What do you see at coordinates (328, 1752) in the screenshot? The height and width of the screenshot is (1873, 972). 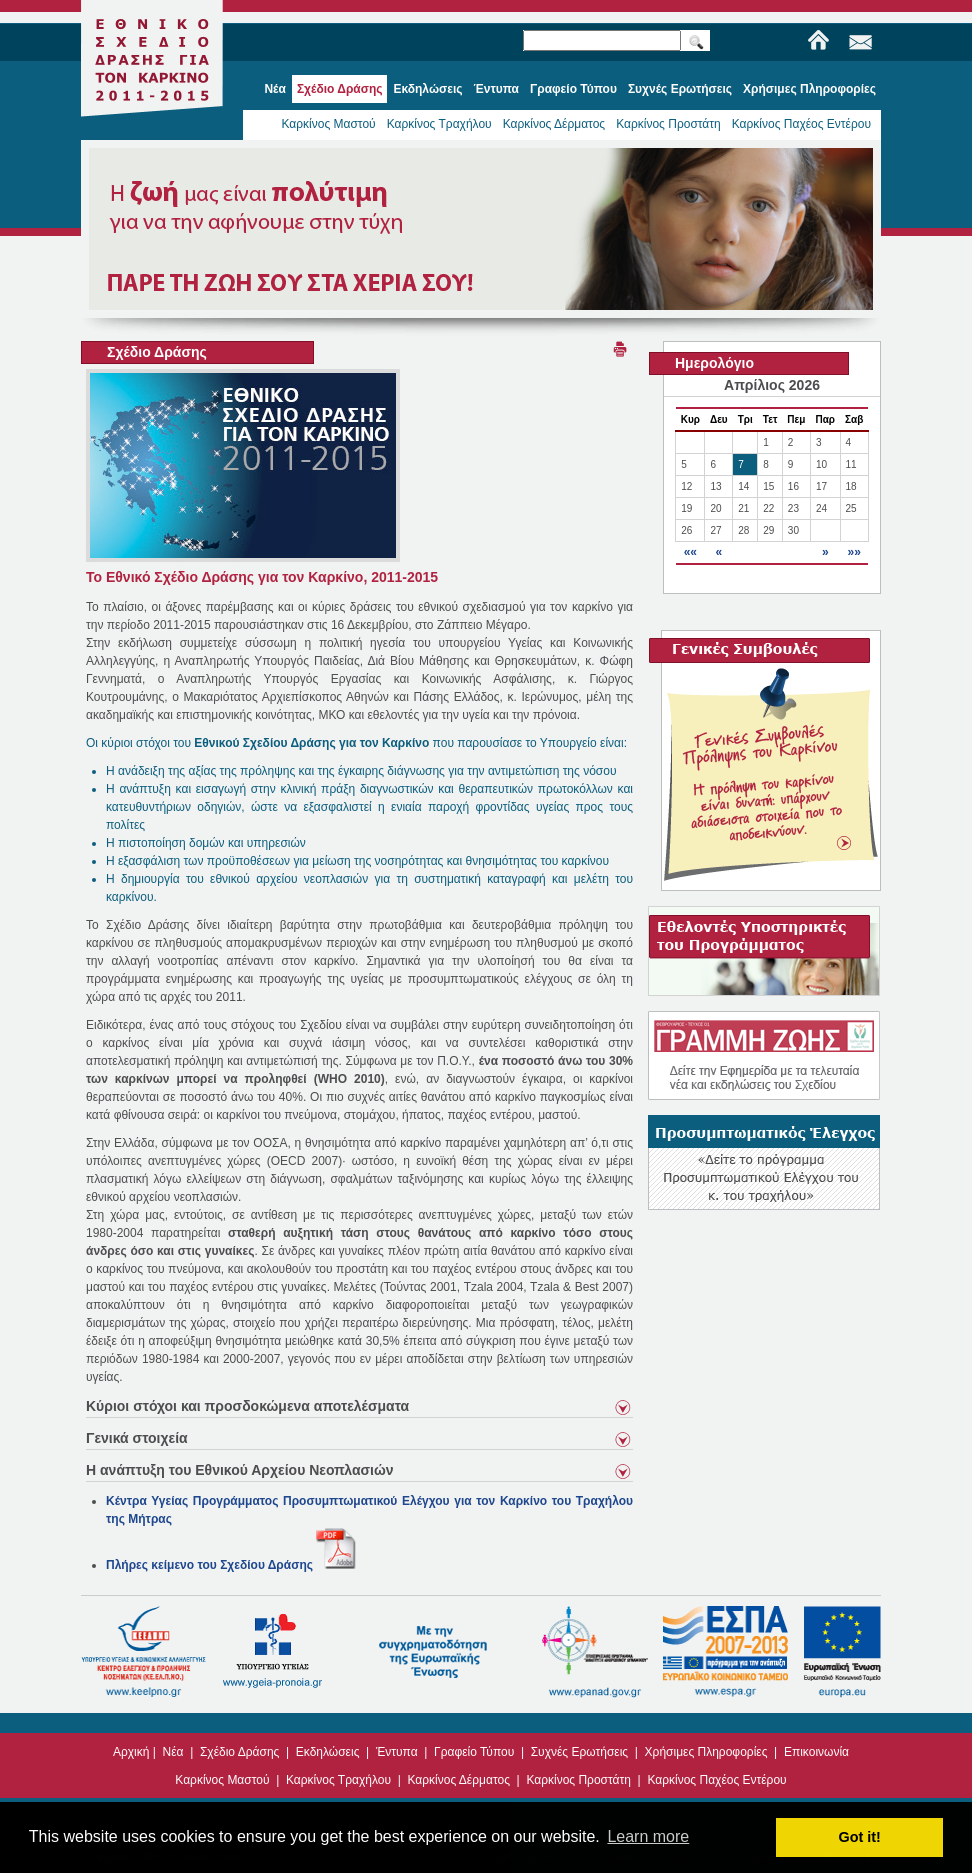 I see `Εκδηλώσεις` at bounding box center [328, 1752].